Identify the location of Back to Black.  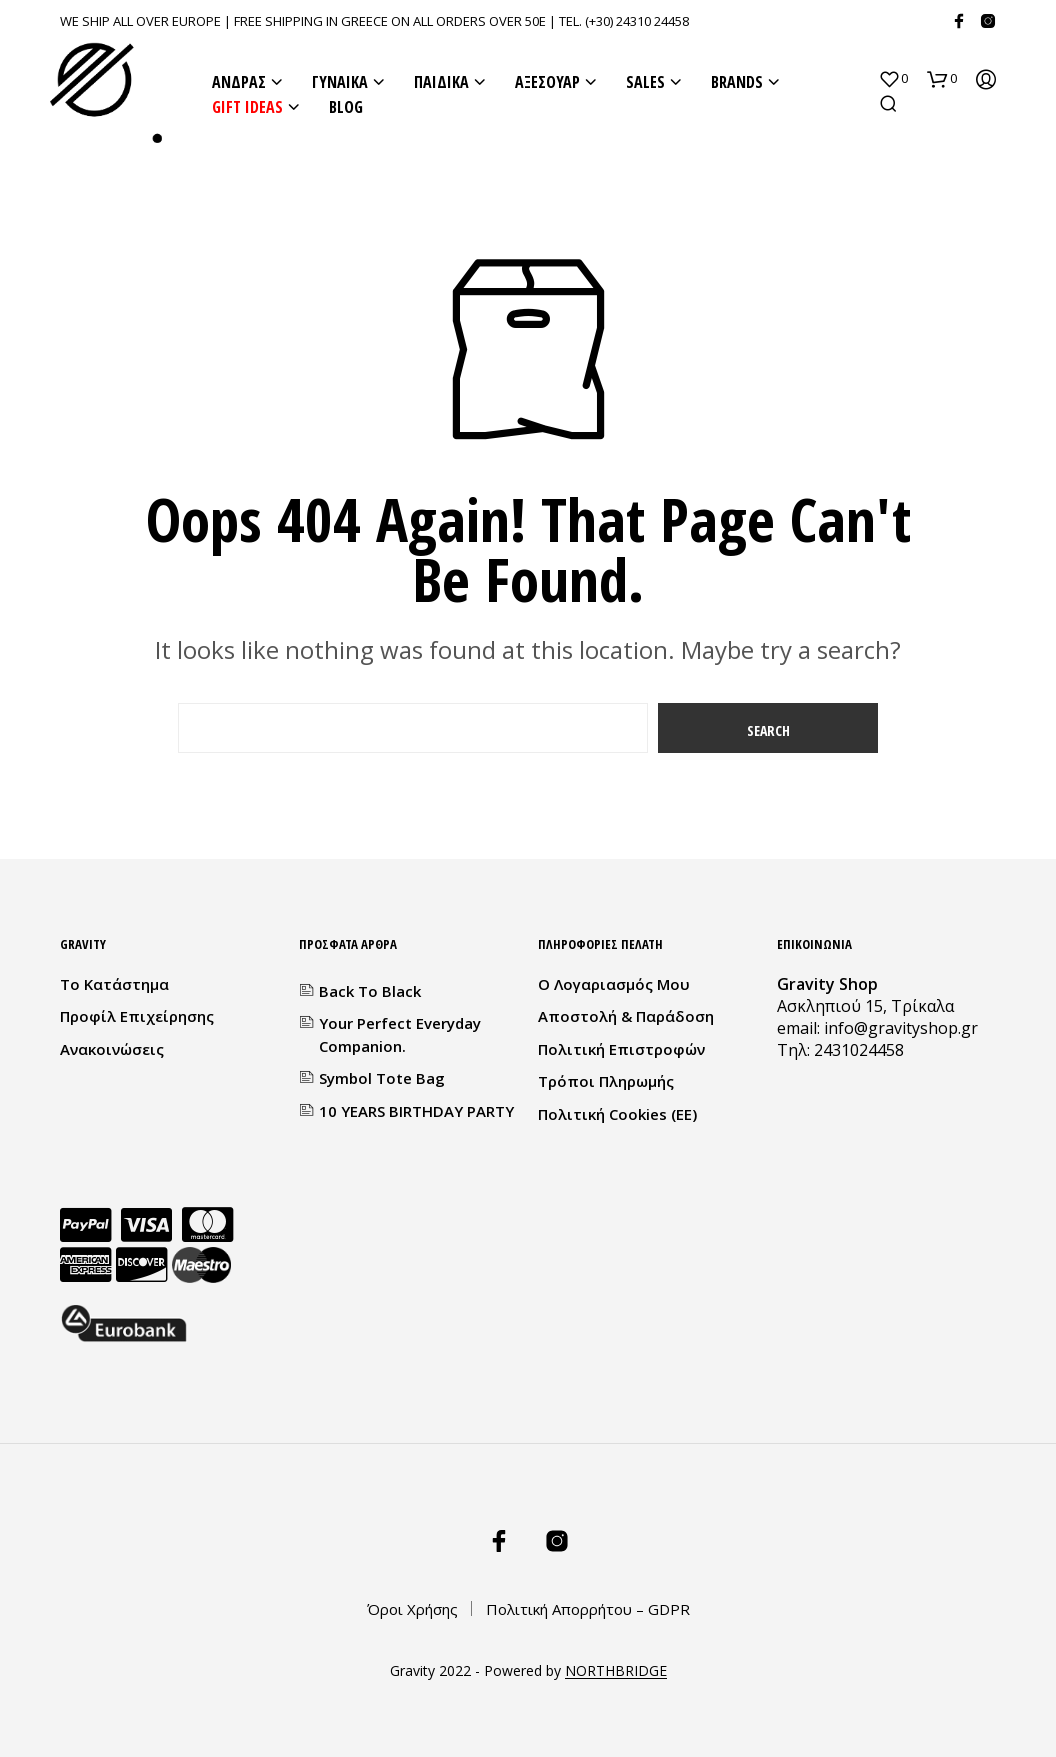
(370, 991).